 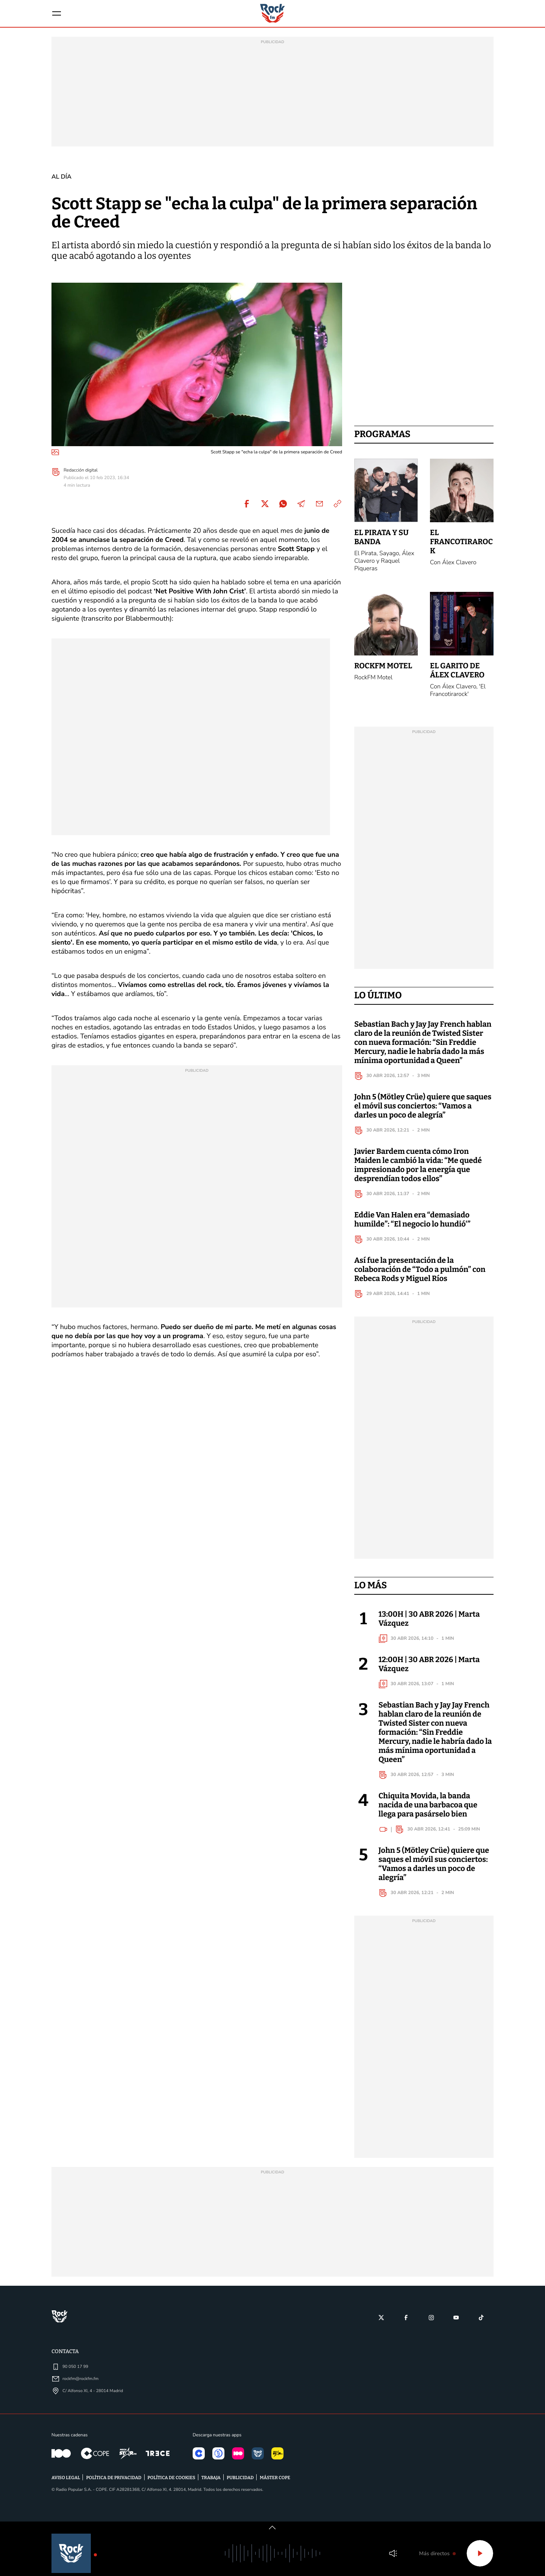 What do you see at coordinates (422, 1114) in the screenshot?
I see `John 5 (Mötley Crüe) quiere que saques el móvil sus conciertos: “Vamos a darles un poco de alegría”` at bounding box center [422, 1114].